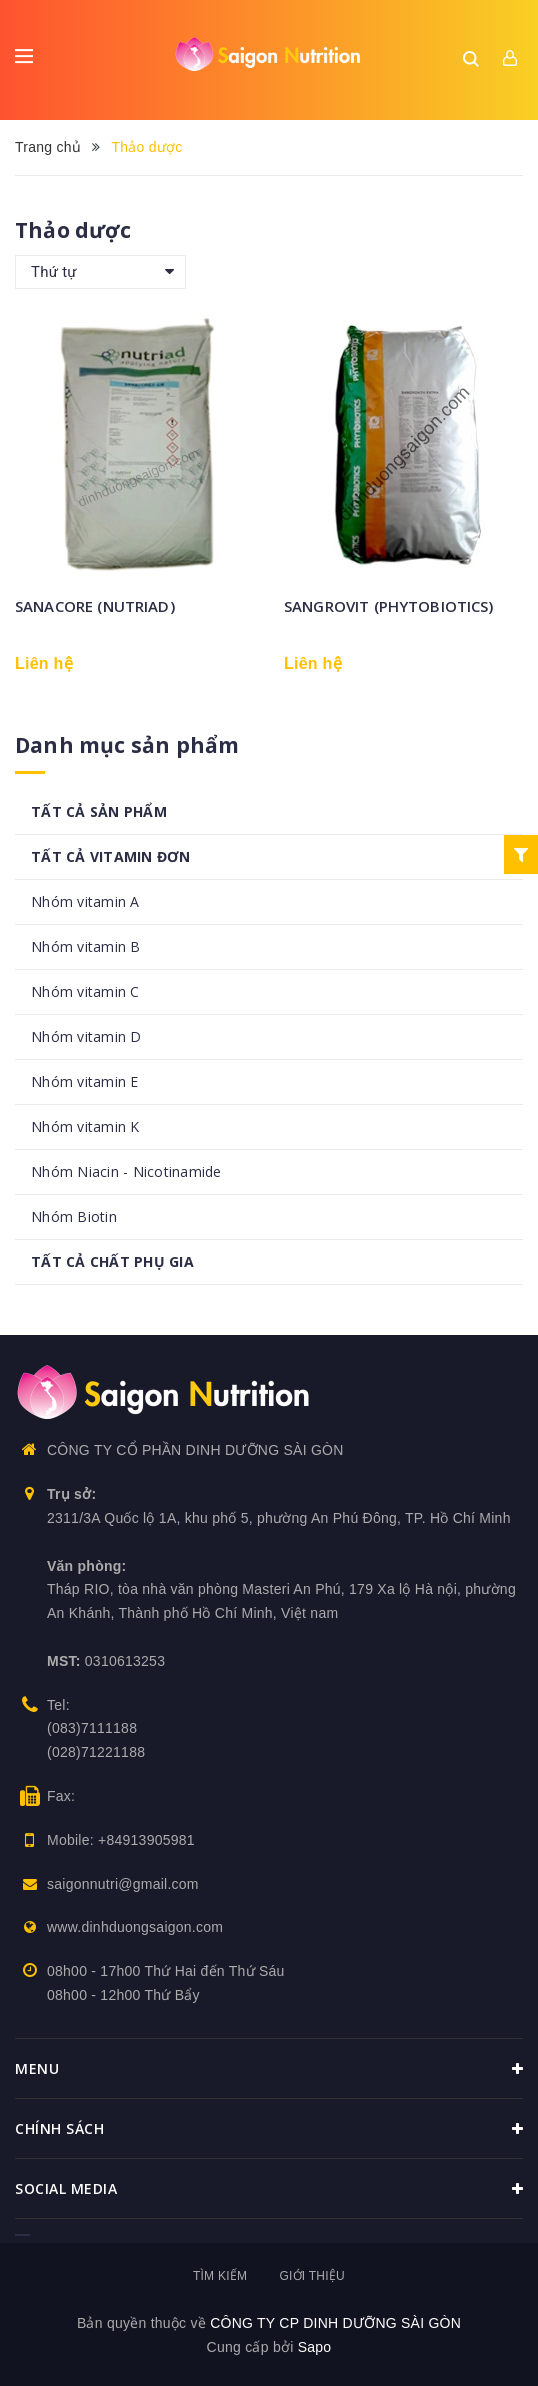 The image size is (538, 2386). I want to click on Menu [button], so click(269, 2069).